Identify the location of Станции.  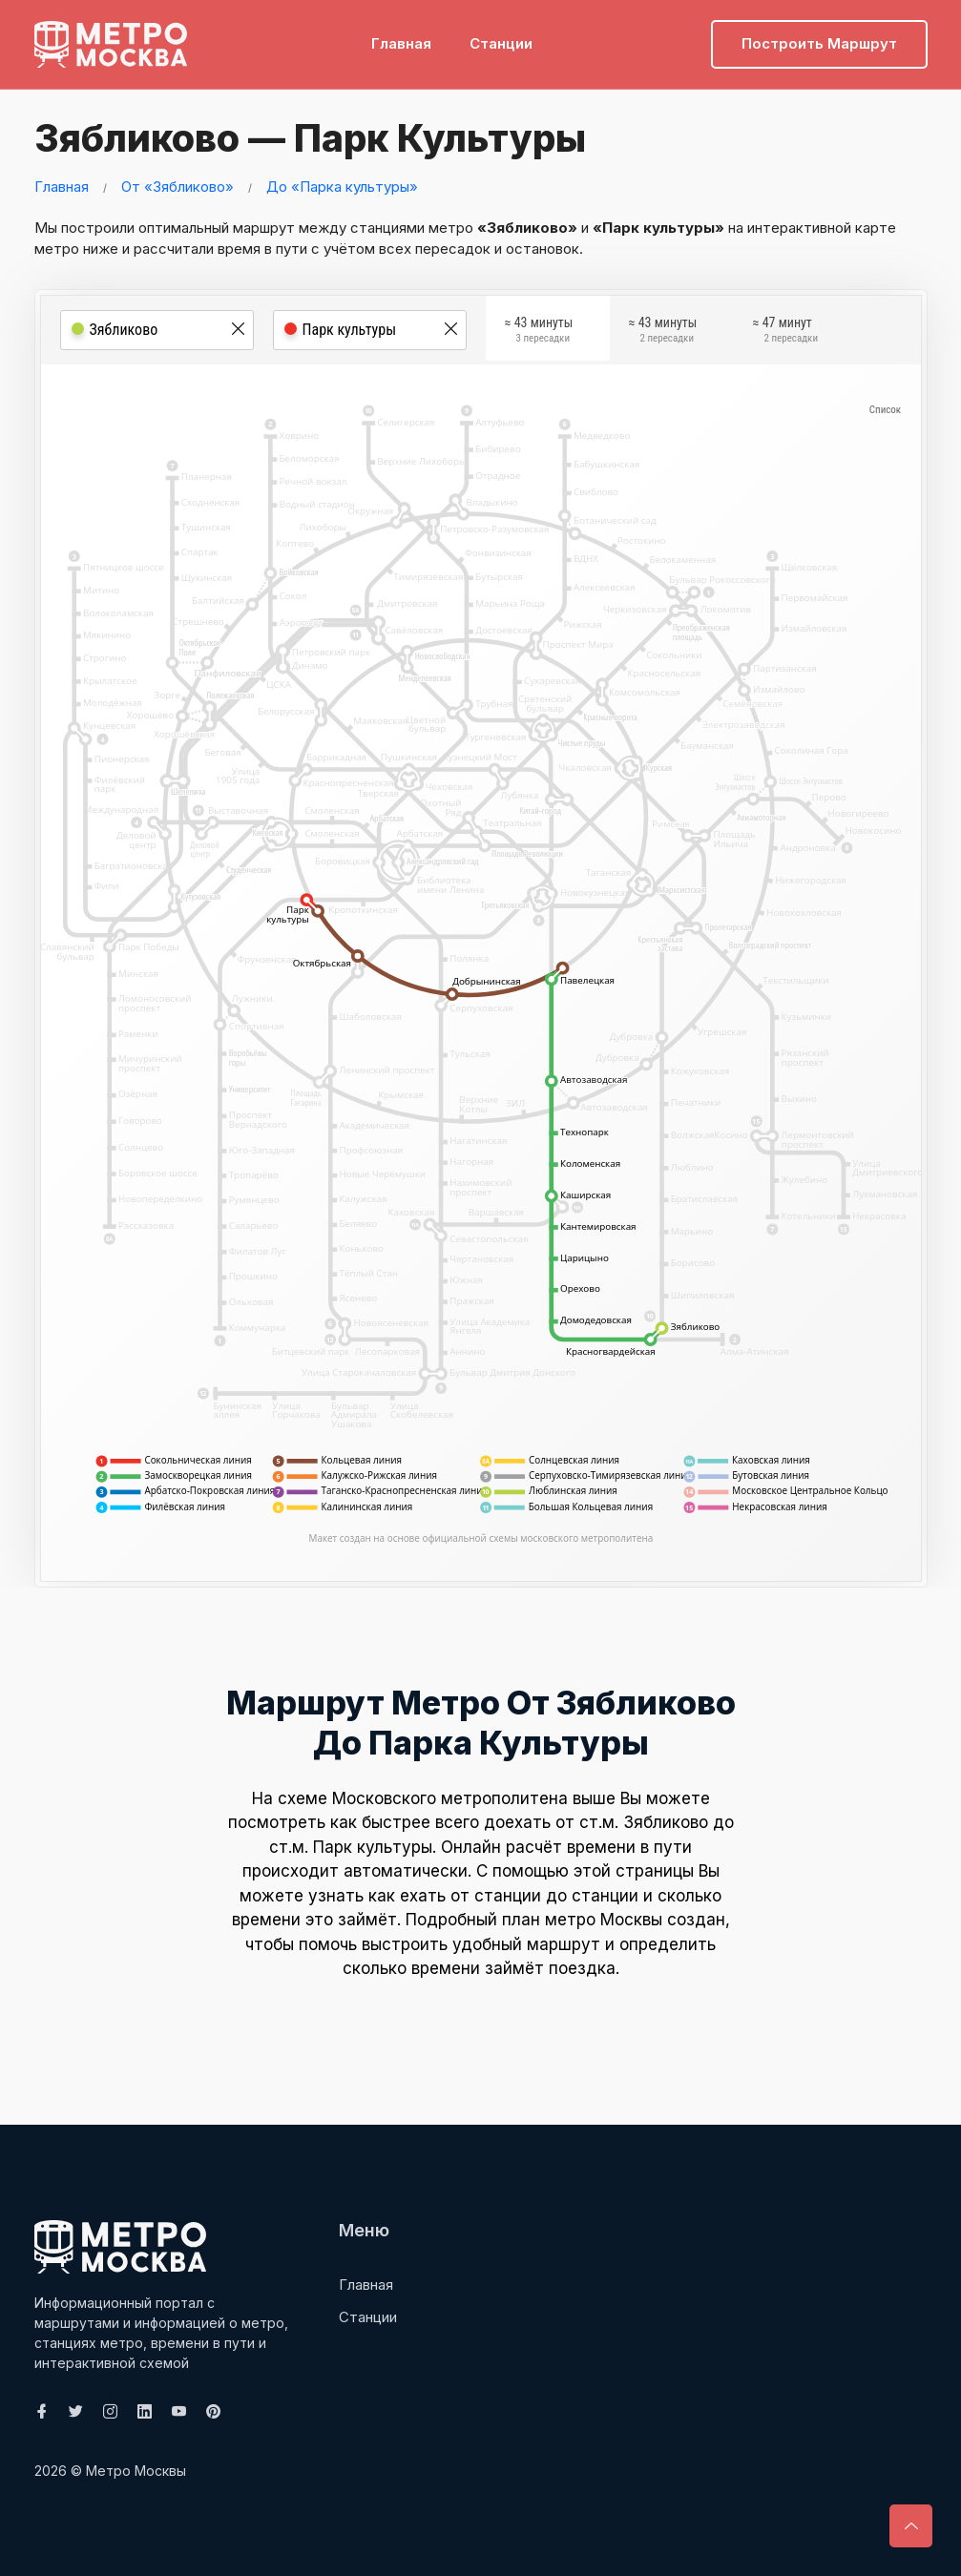
(501, 43).